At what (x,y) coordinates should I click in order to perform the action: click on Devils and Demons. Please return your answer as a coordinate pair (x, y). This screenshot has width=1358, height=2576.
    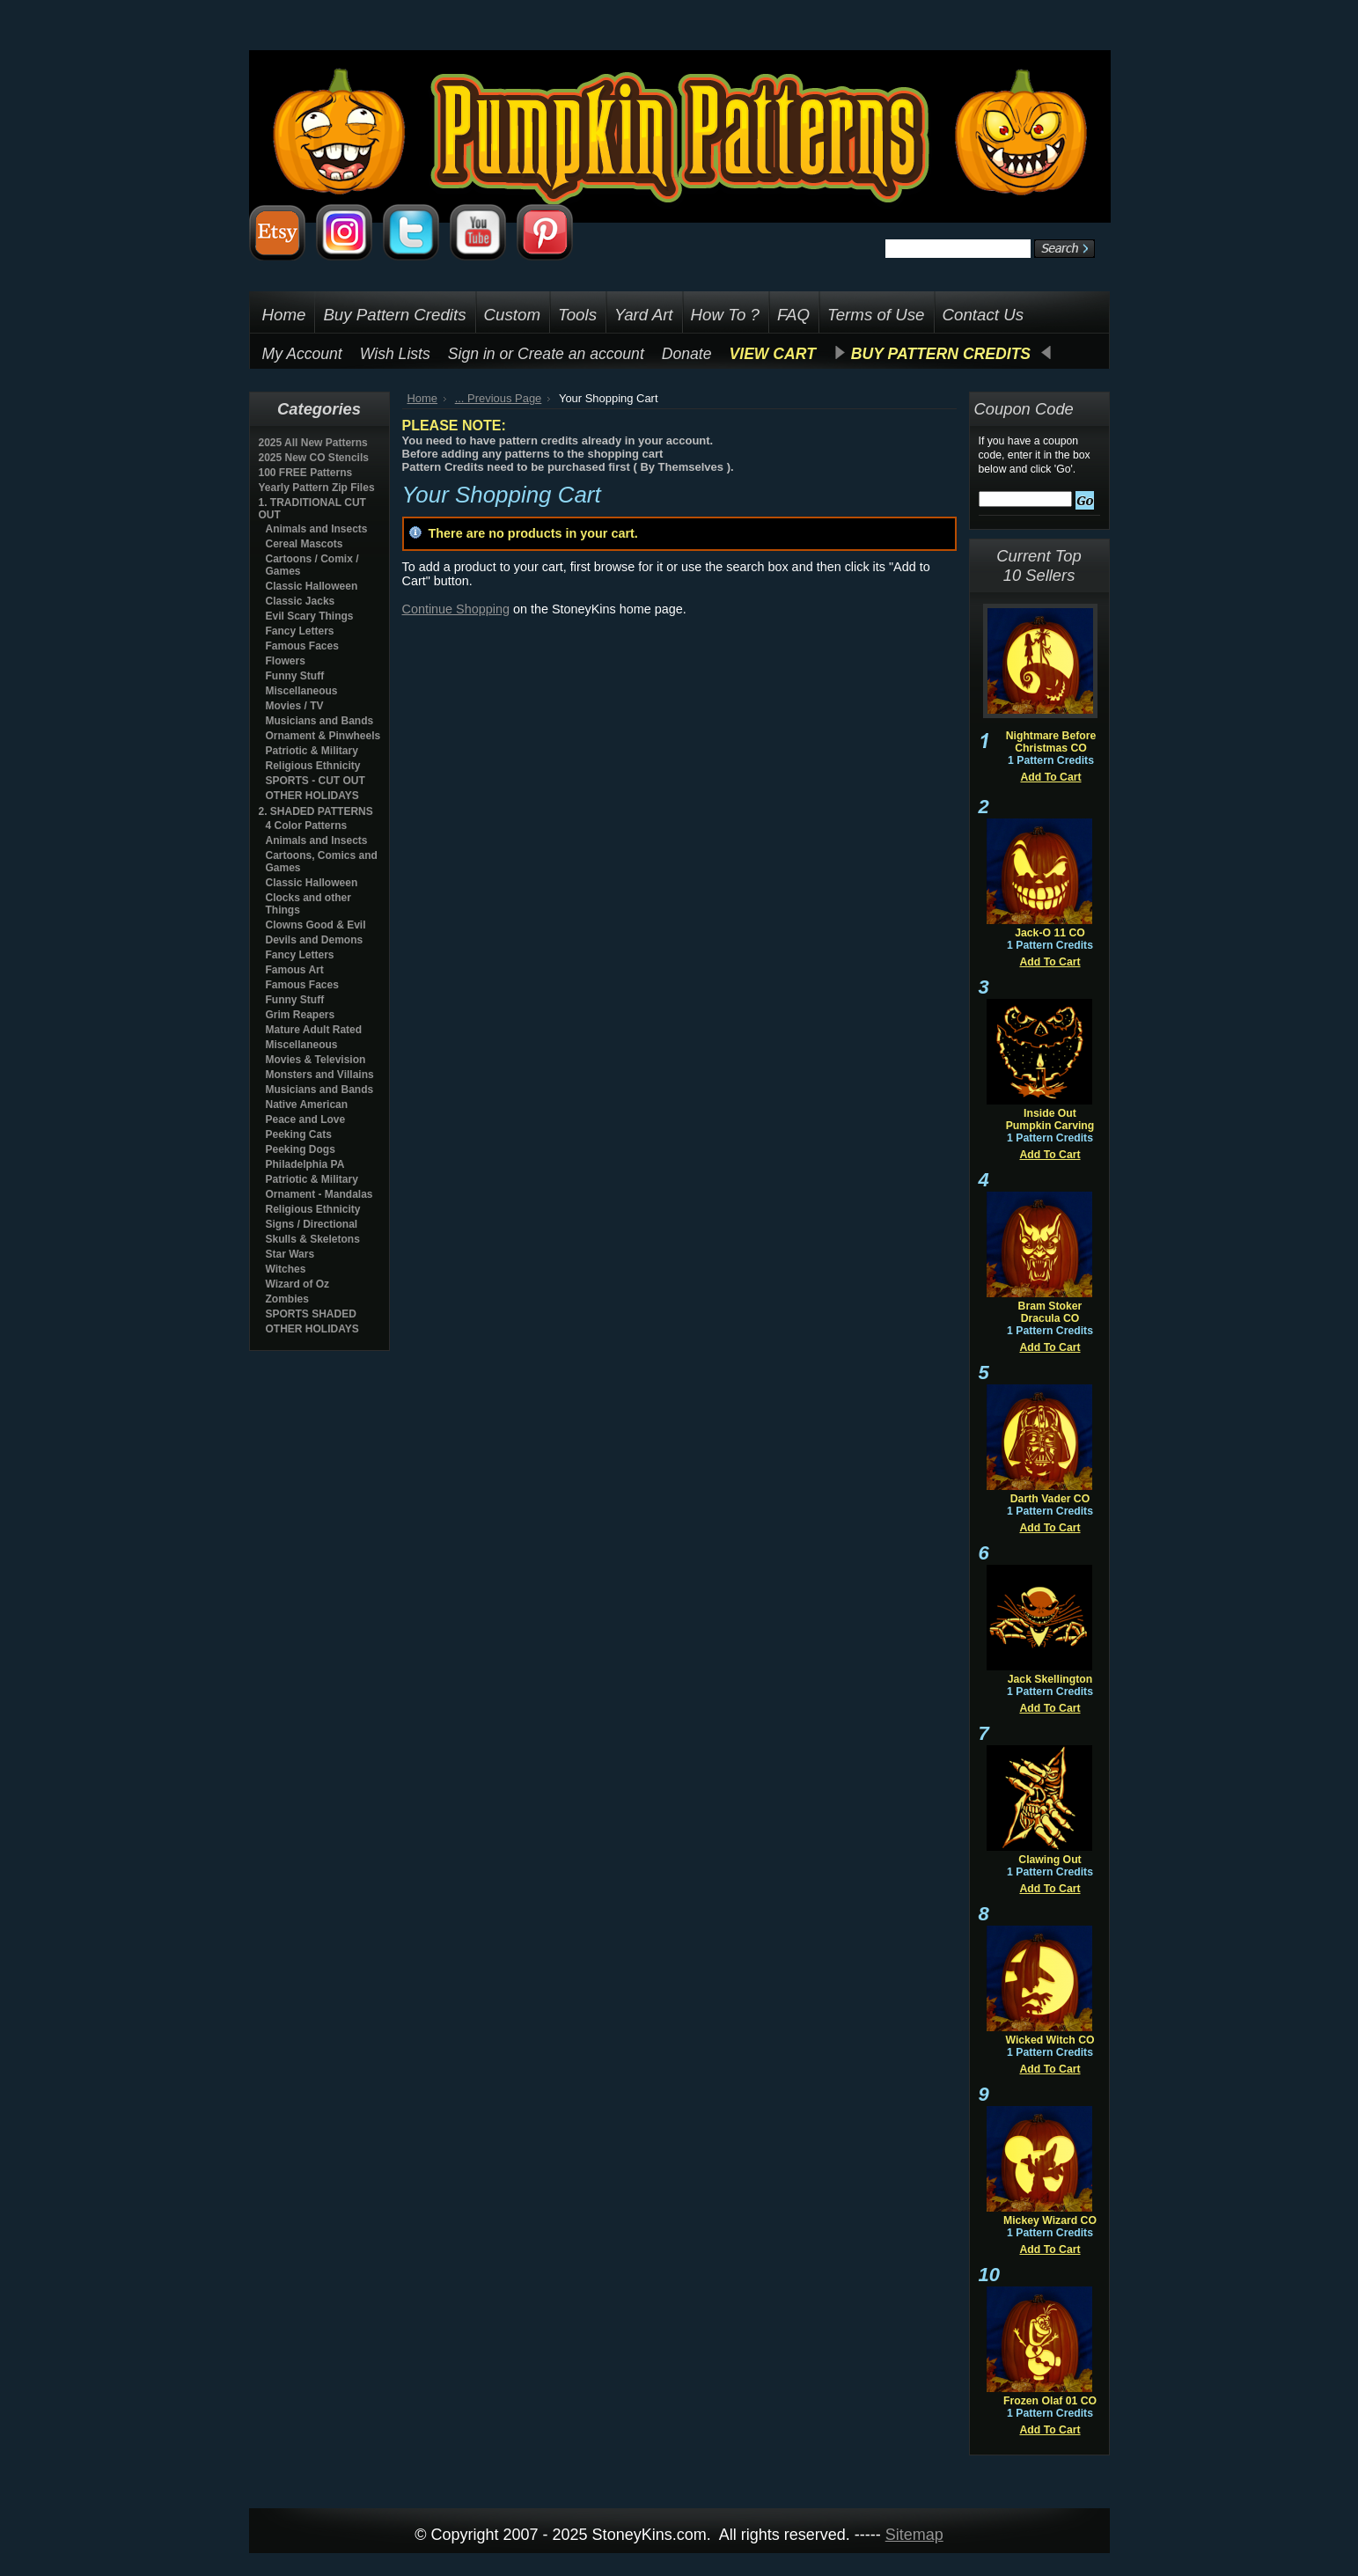
    Looking at the image, I should click on (314, 940).